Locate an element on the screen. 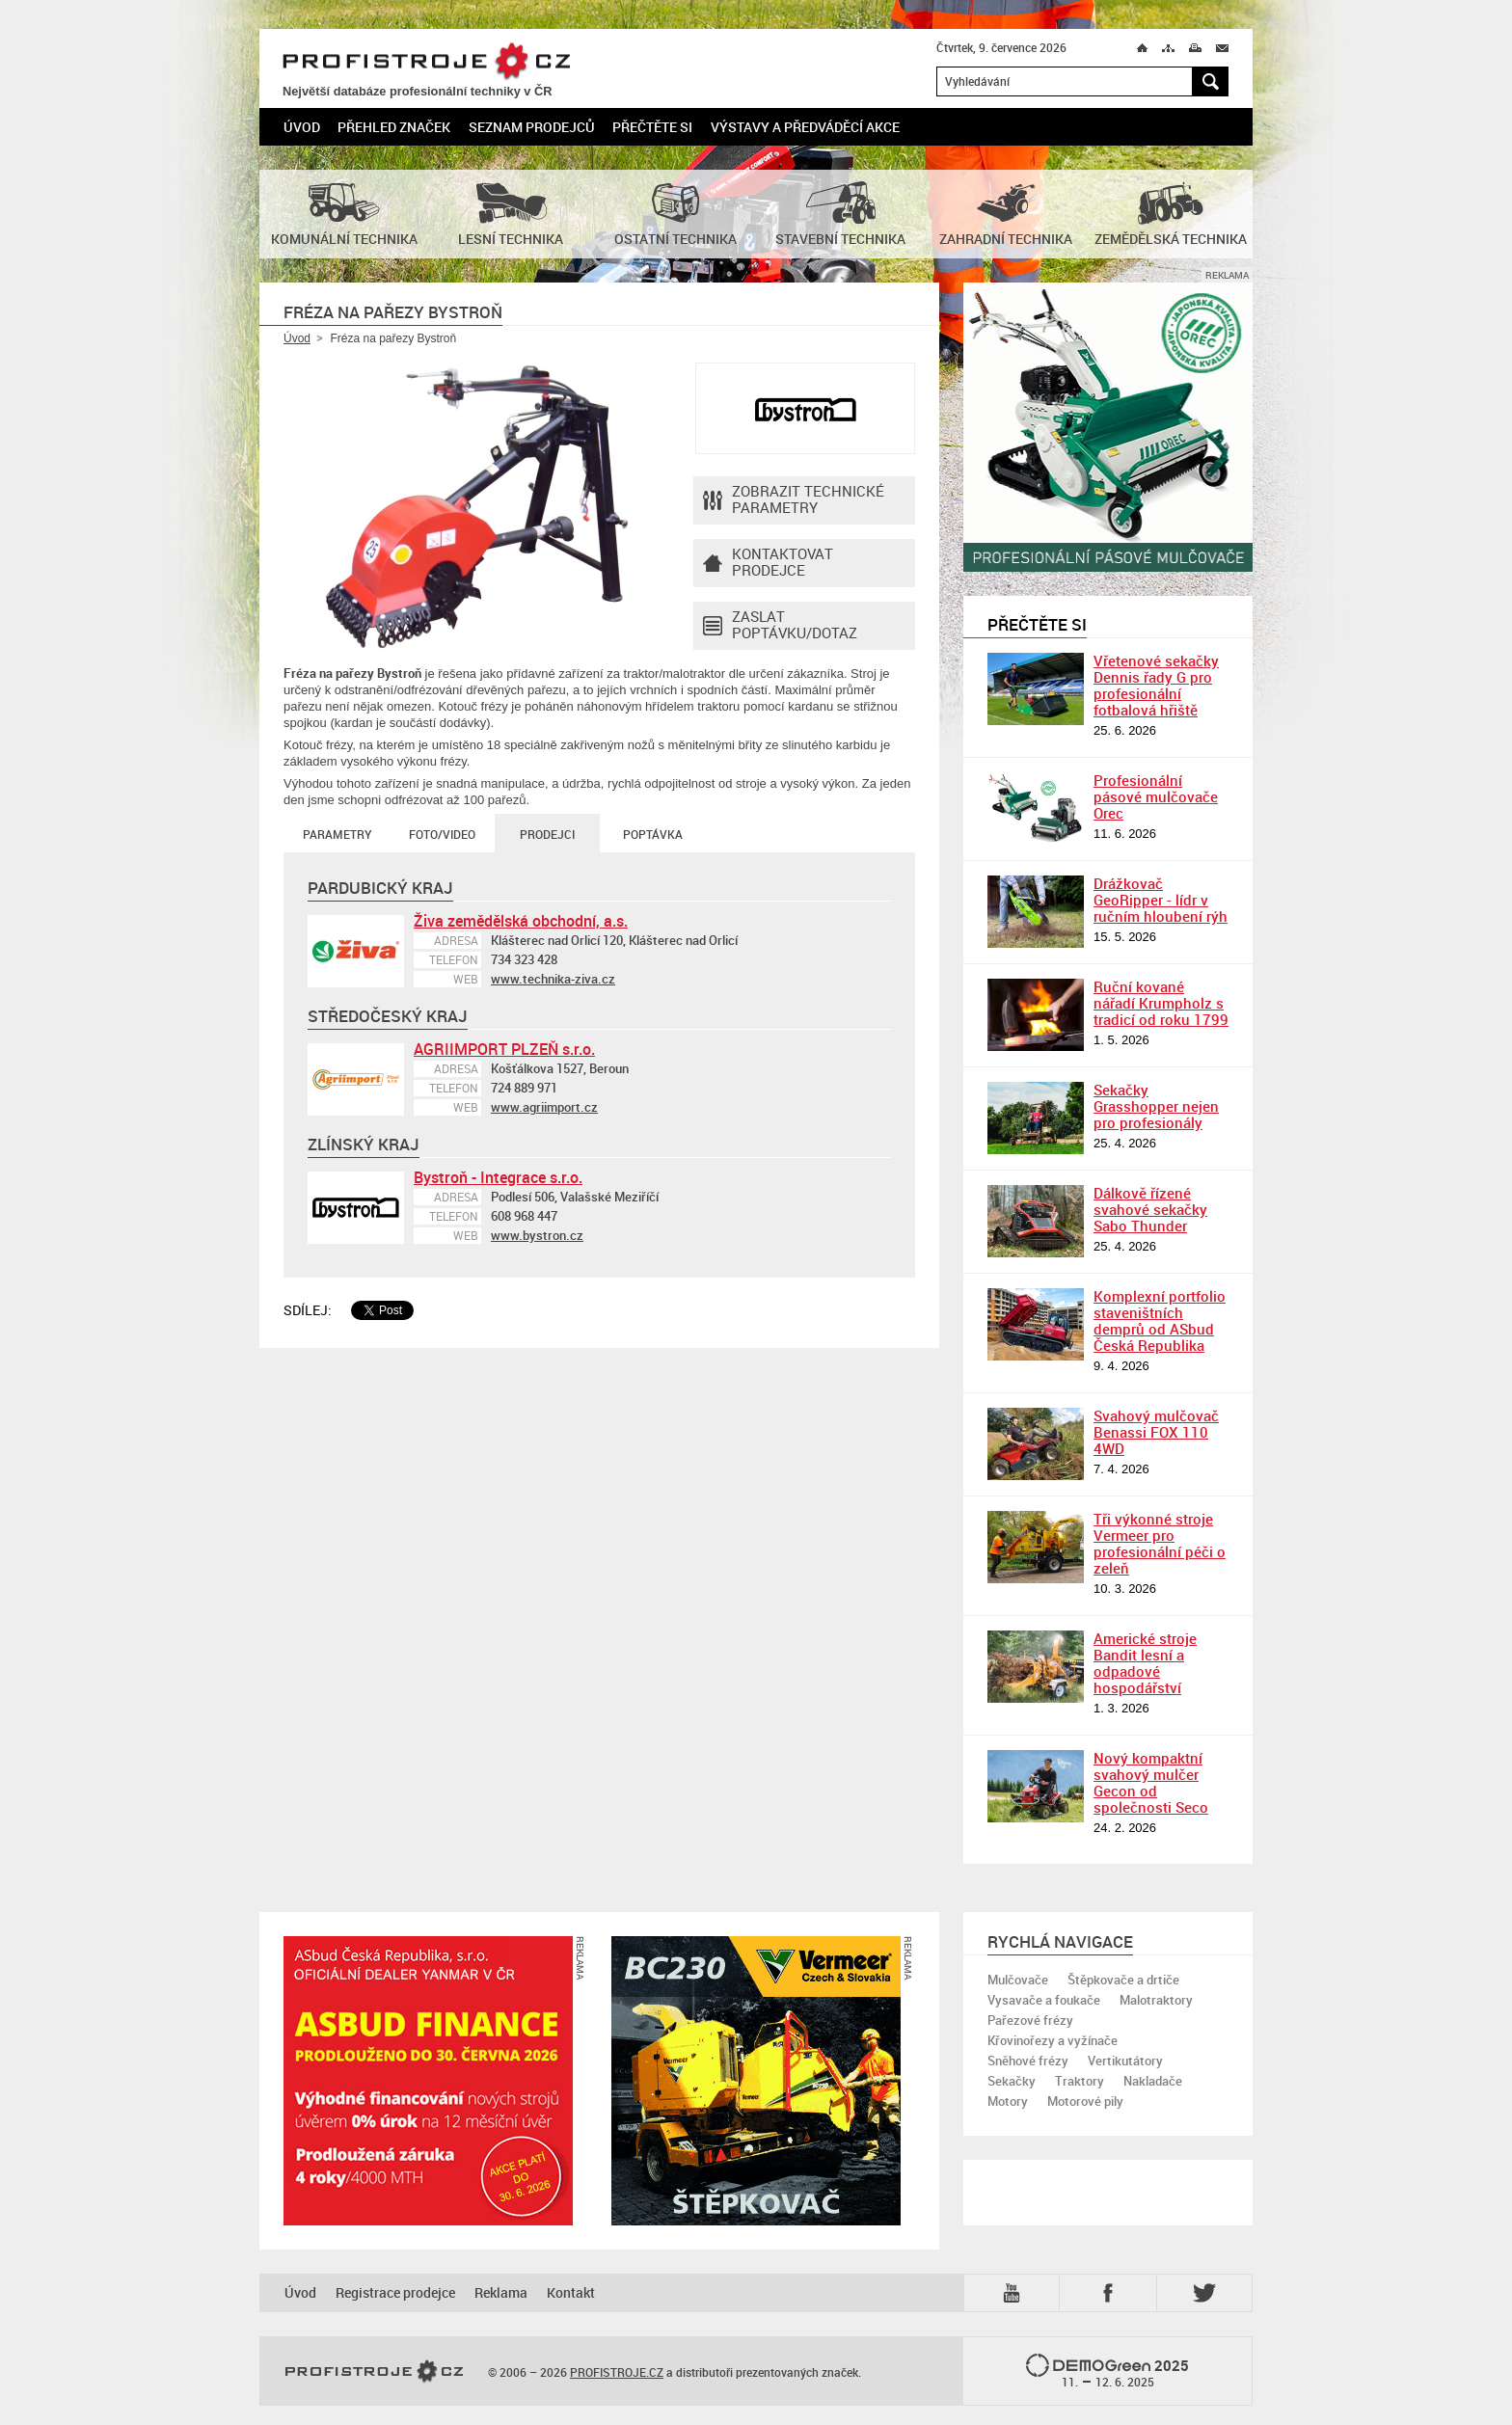 The height and width of the screenshot is (2425, 1512). 2025 – is located at coordinates (1107, 2372).